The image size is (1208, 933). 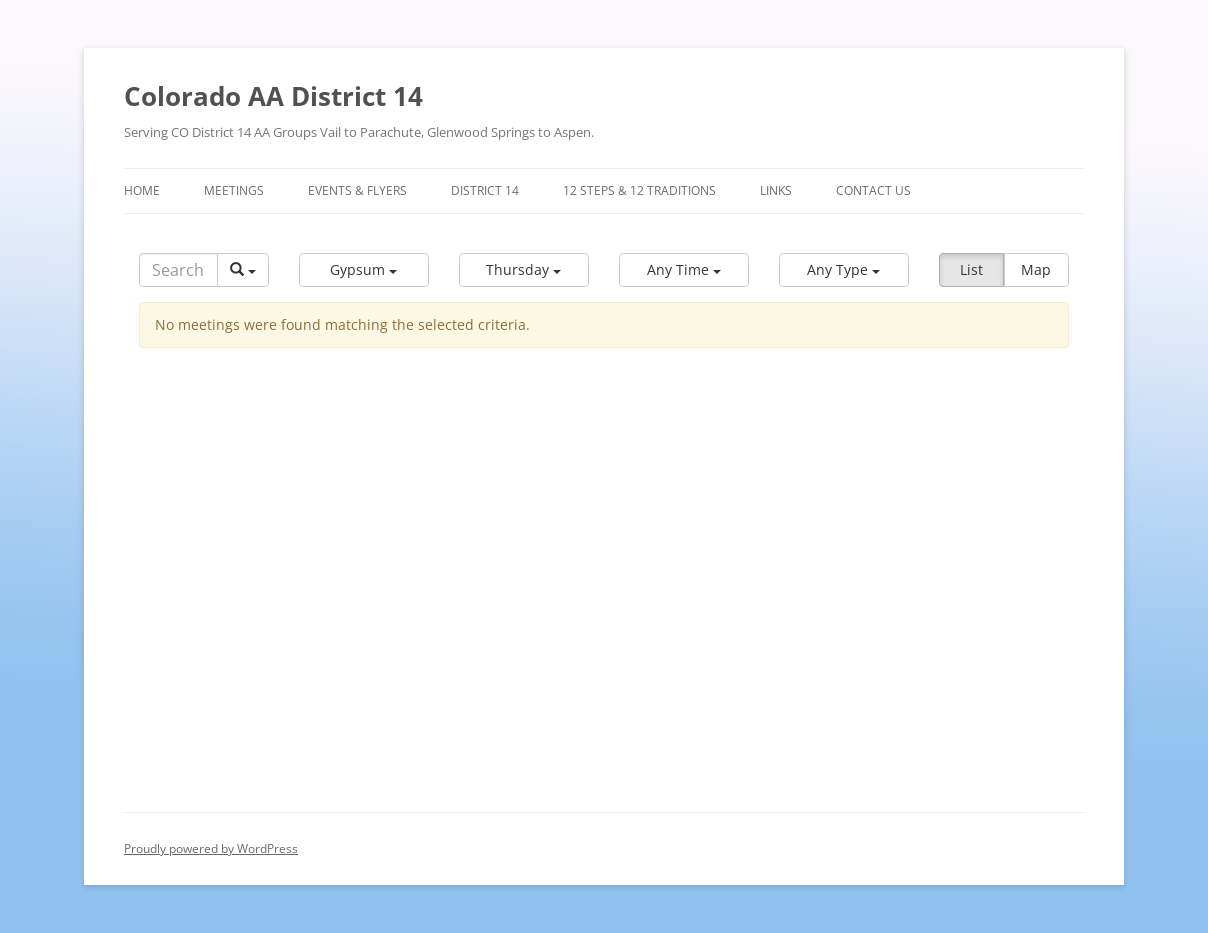 I want to click on Home, so click(x=142, y=190).